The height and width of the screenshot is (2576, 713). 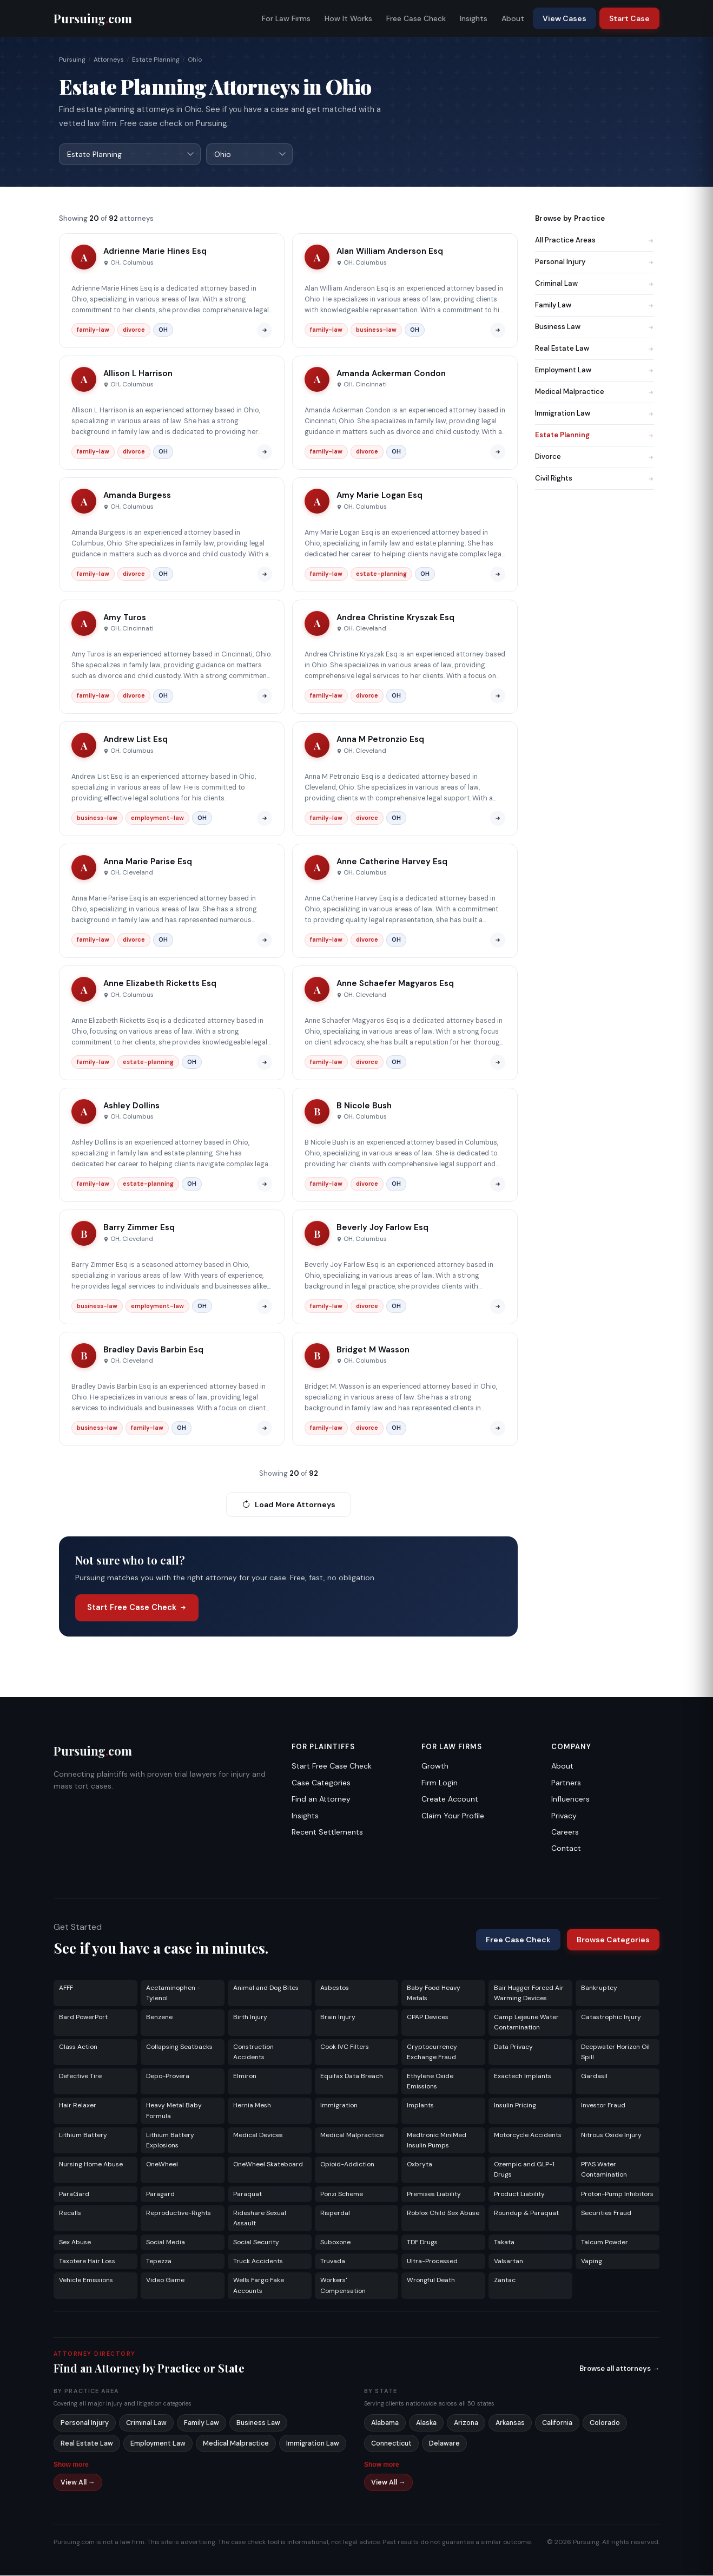 I want to click on Tepezza, so click(x=158, y=2261).